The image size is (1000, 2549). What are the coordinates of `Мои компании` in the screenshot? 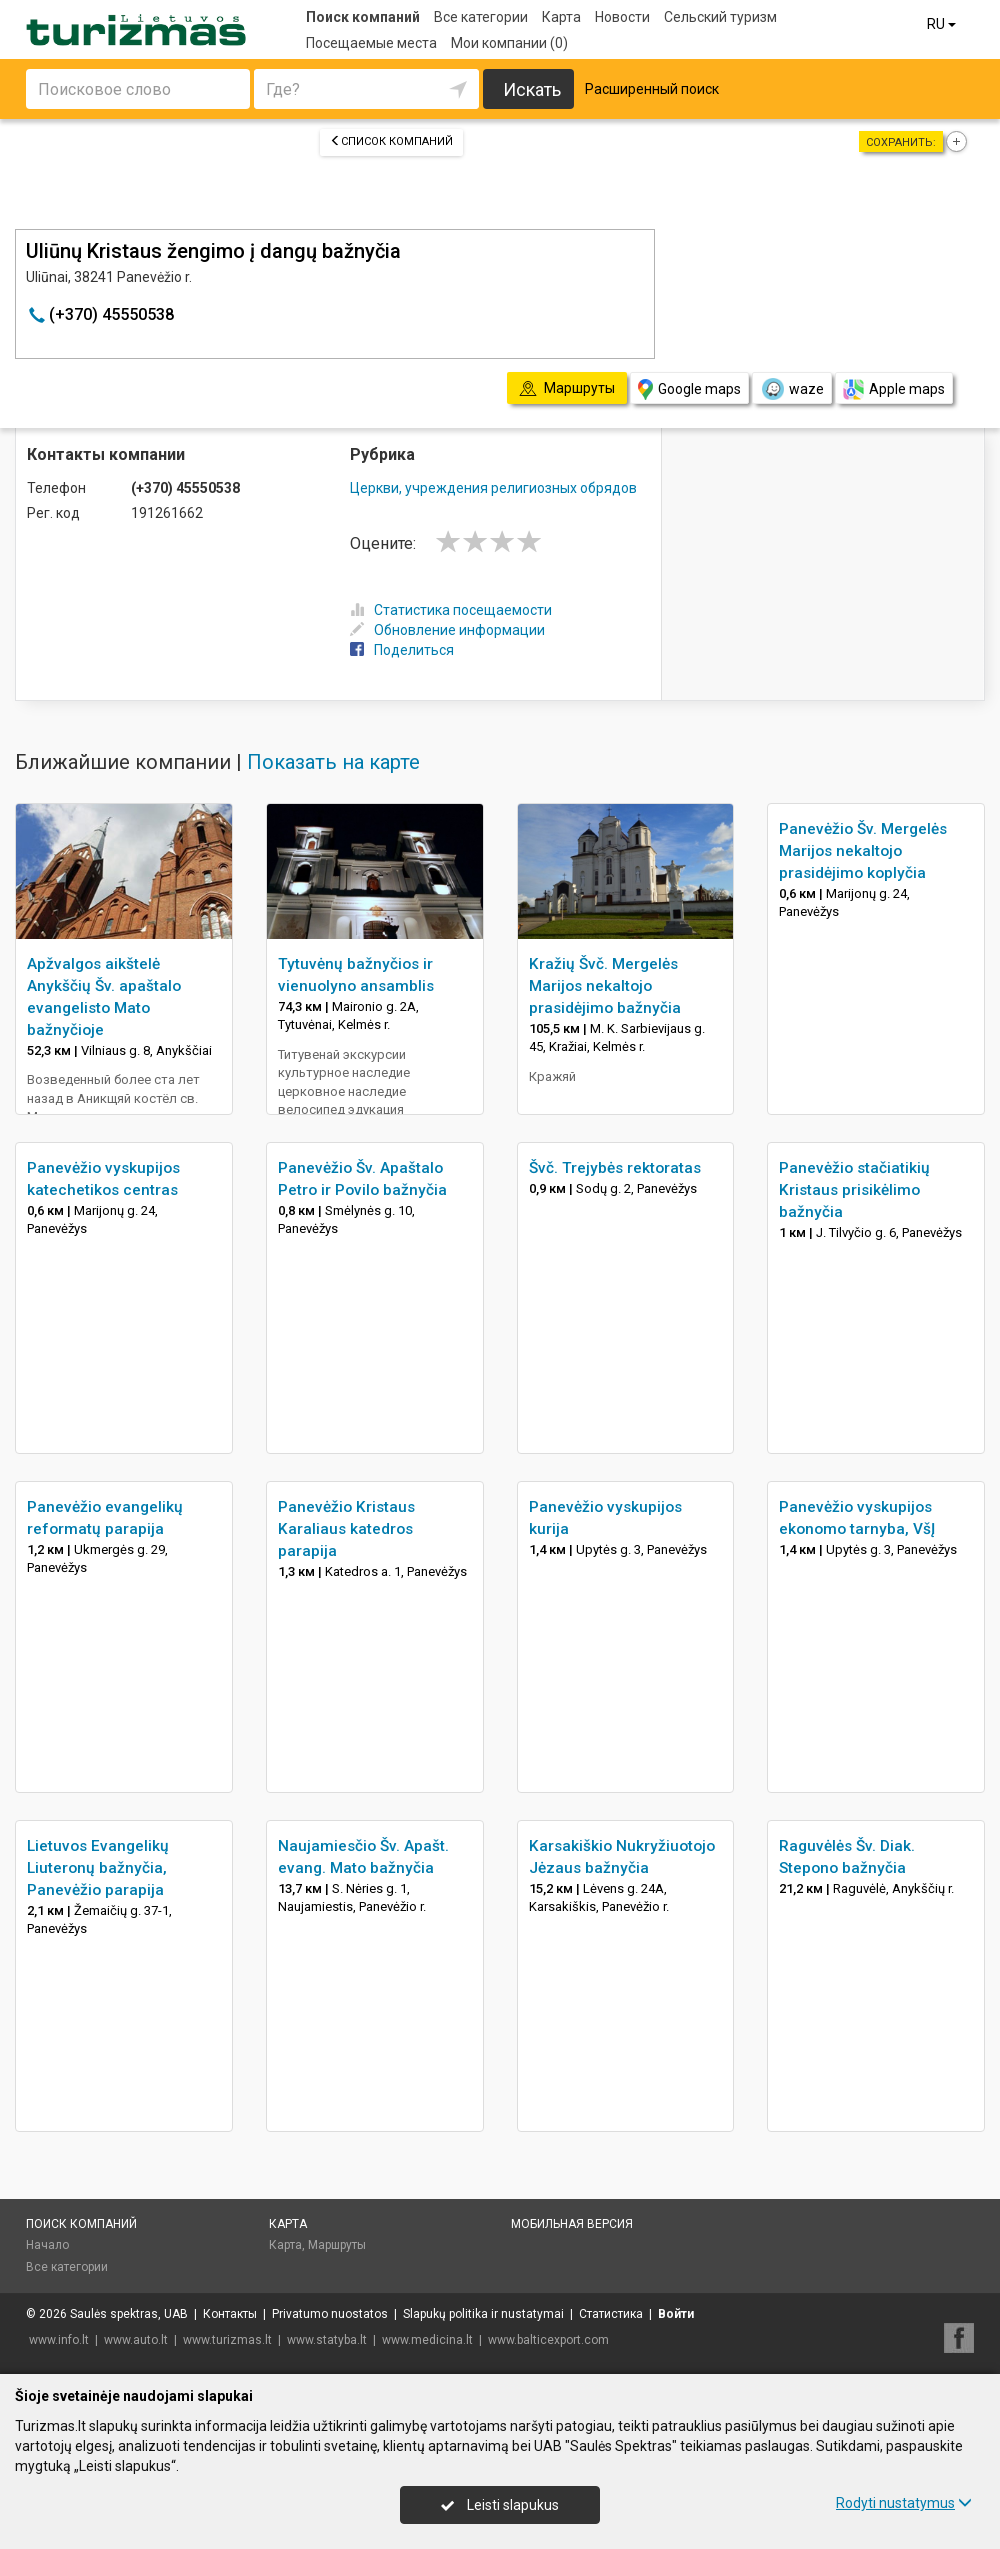 It's located at (509, 43).